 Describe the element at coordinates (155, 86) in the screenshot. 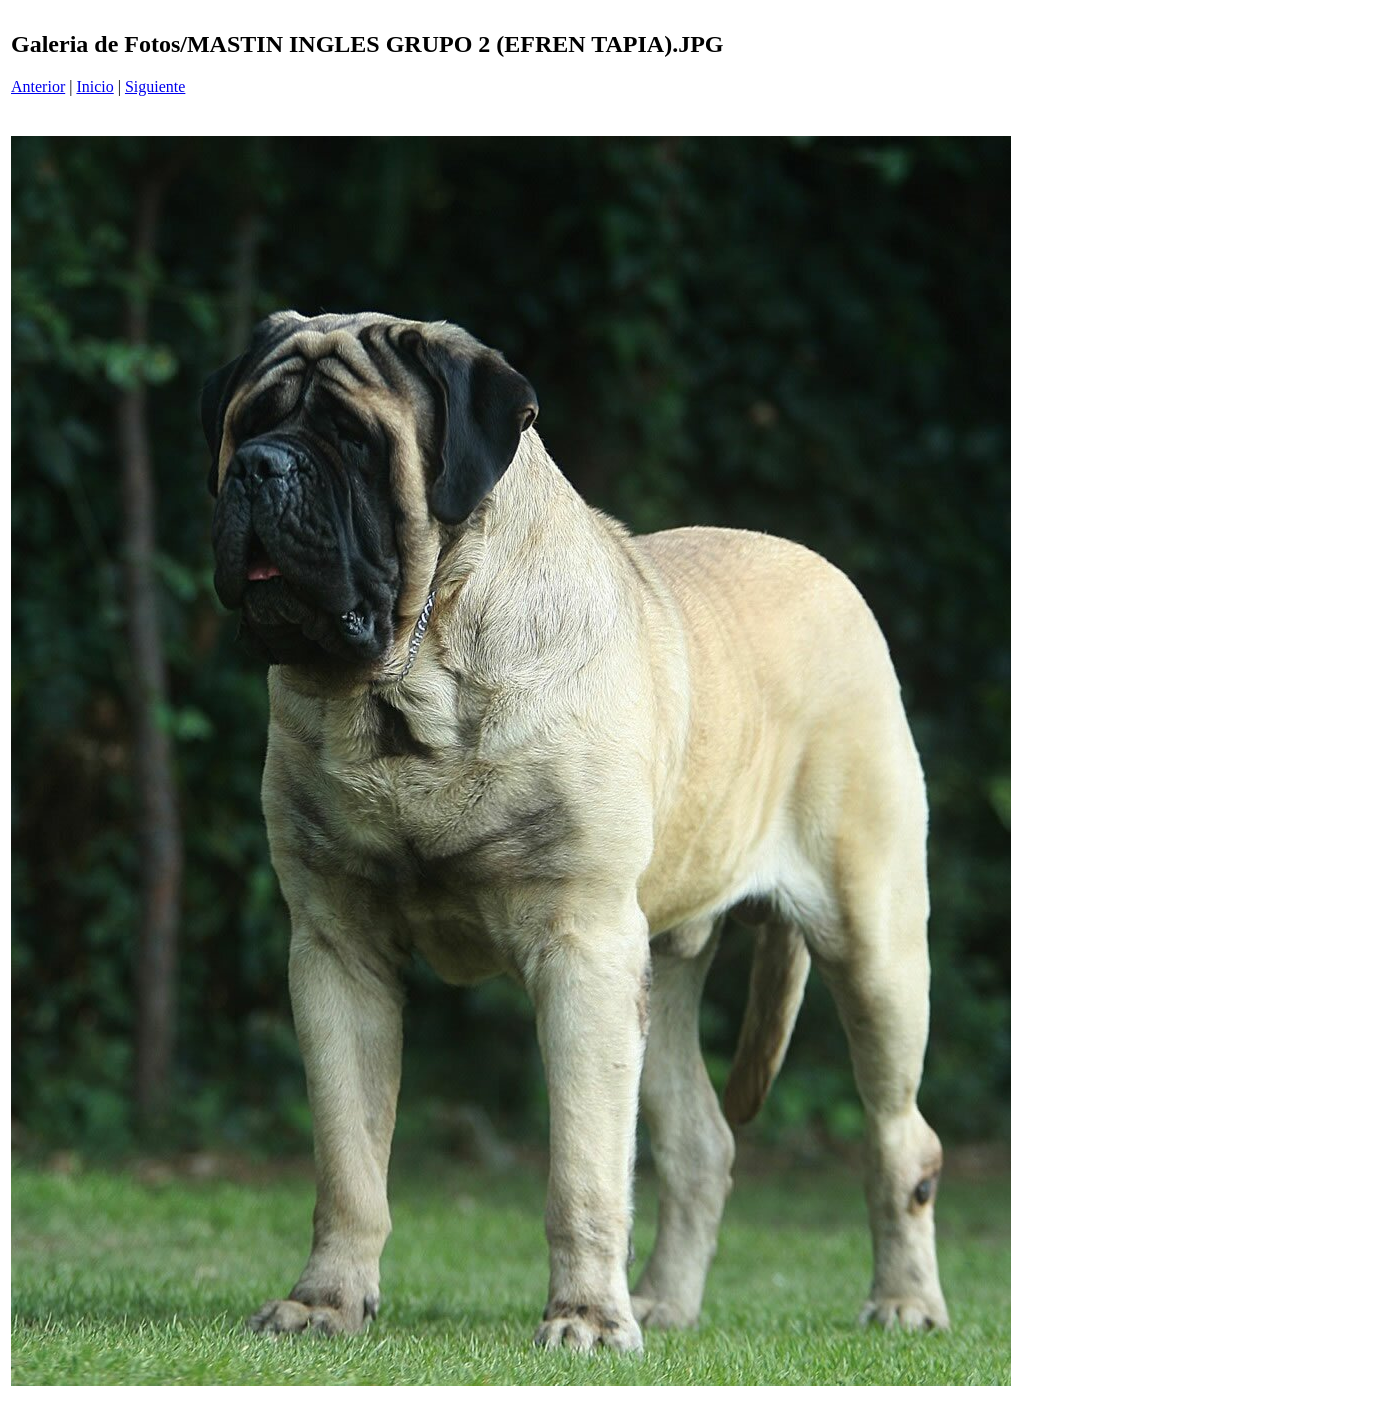

I see `Siguiente` at that location.